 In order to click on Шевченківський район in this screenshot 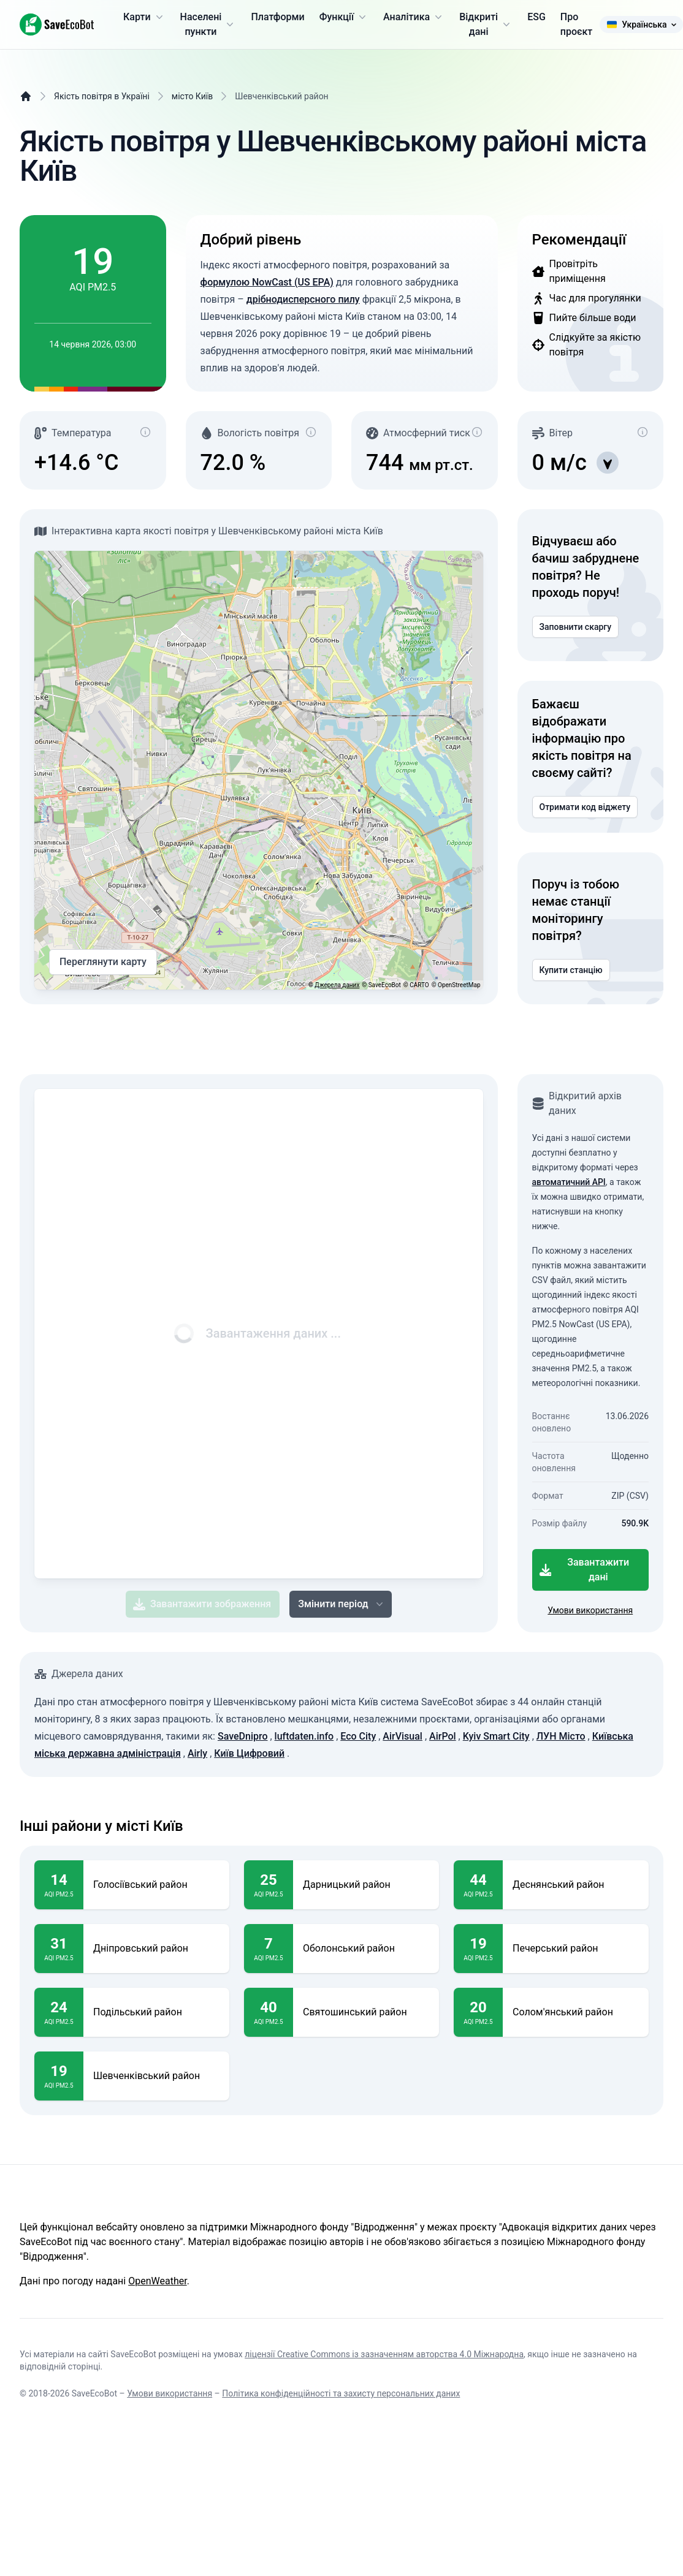, I will do `click(146, 2076)`.